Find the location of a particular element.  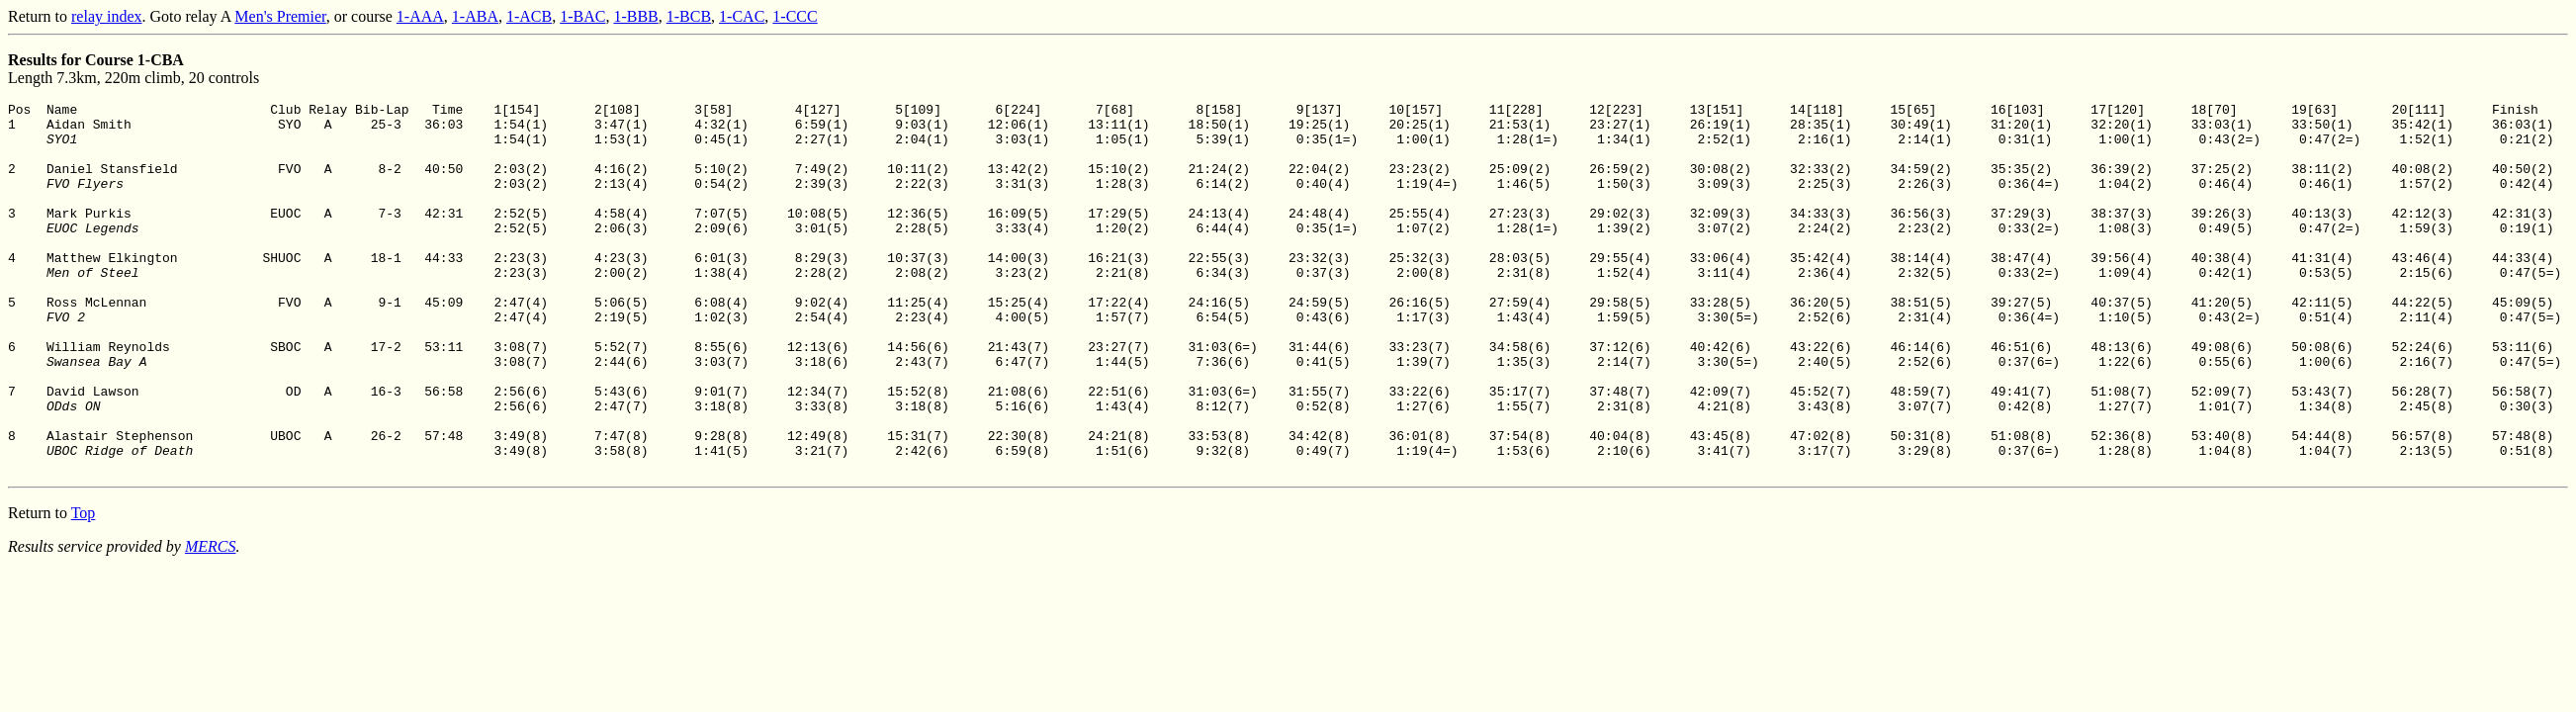

1-BBB is located at coordinates (635, 16).